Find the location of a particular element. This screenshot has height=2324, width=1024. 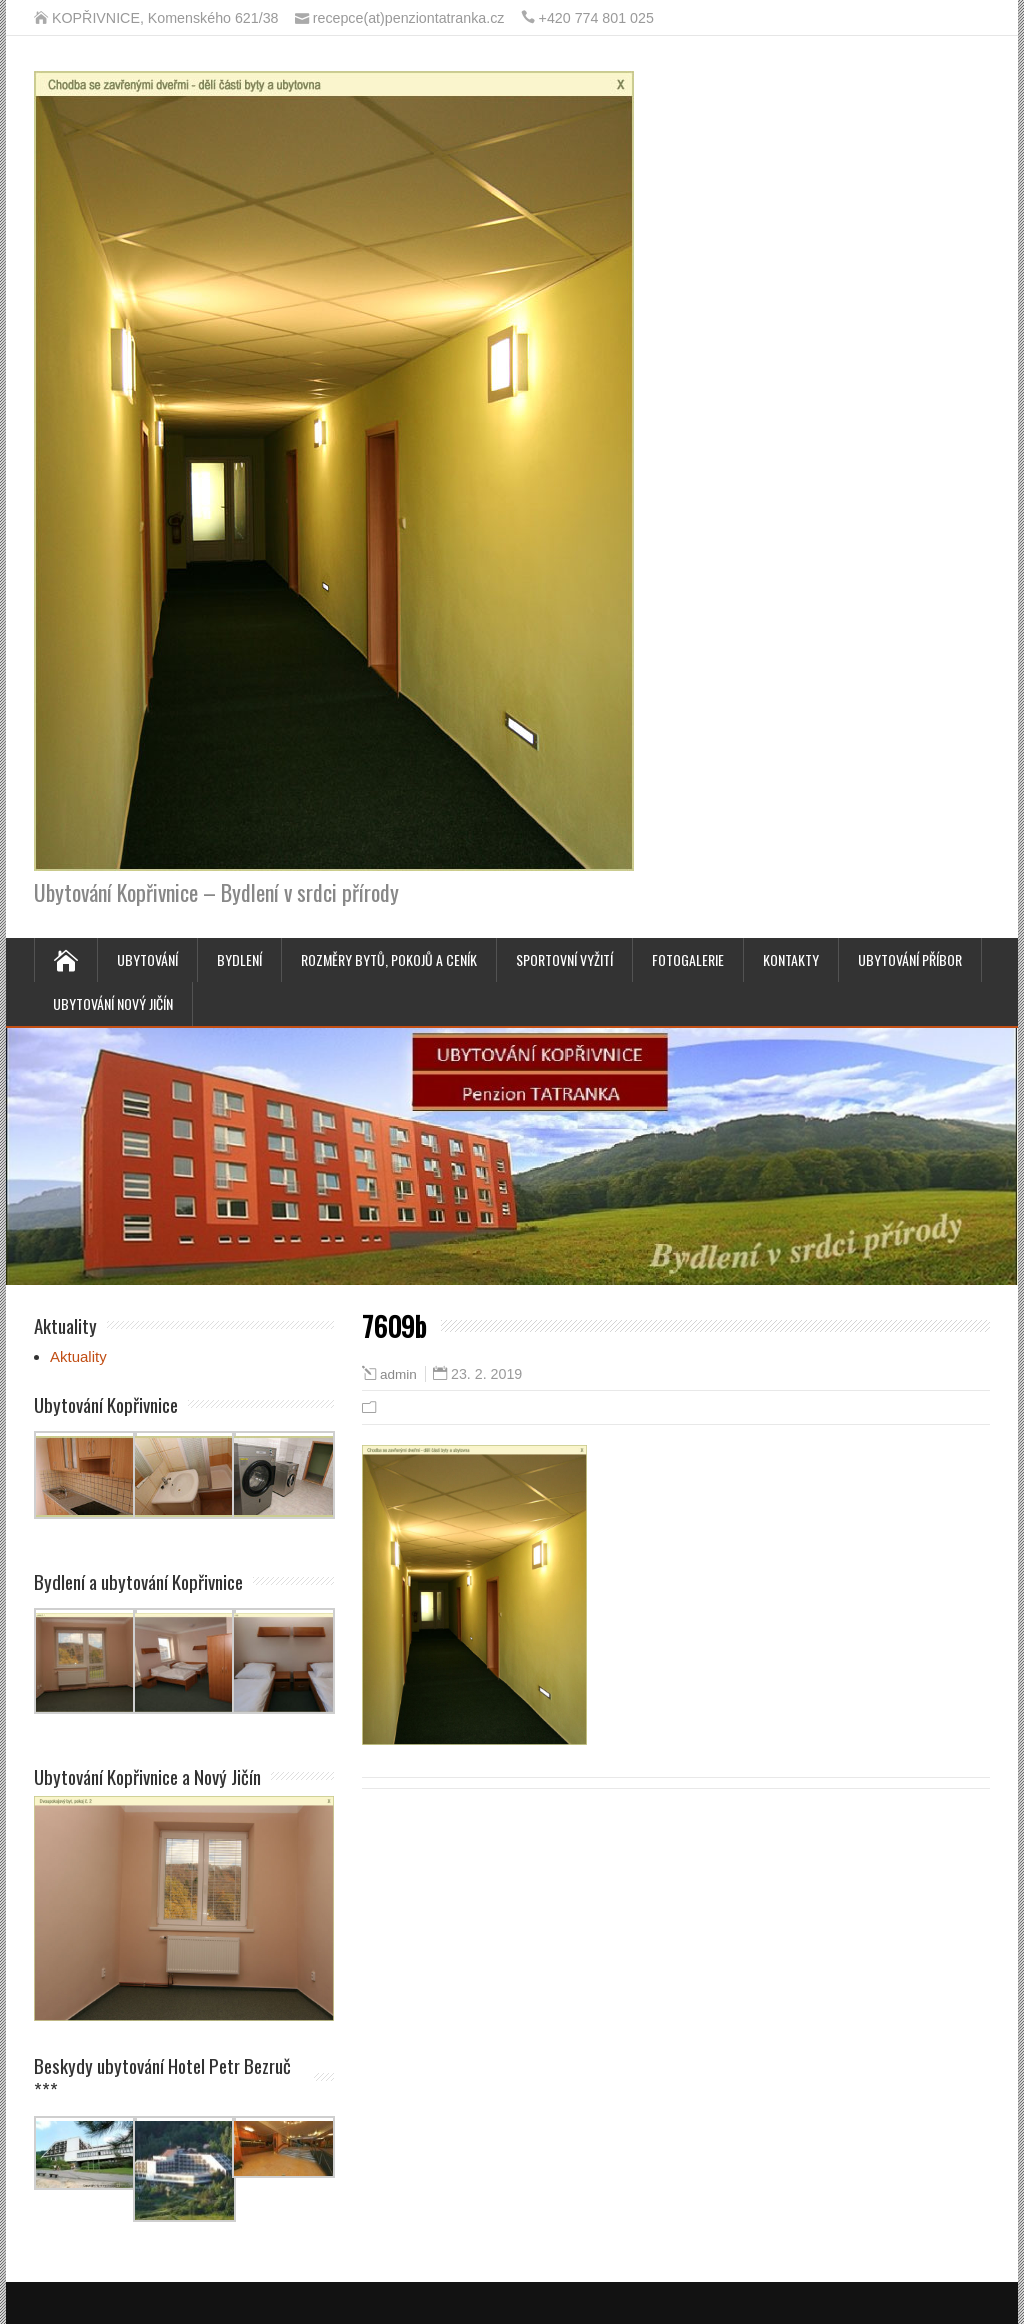

Aktuality is located at coordinates (78, 1356).